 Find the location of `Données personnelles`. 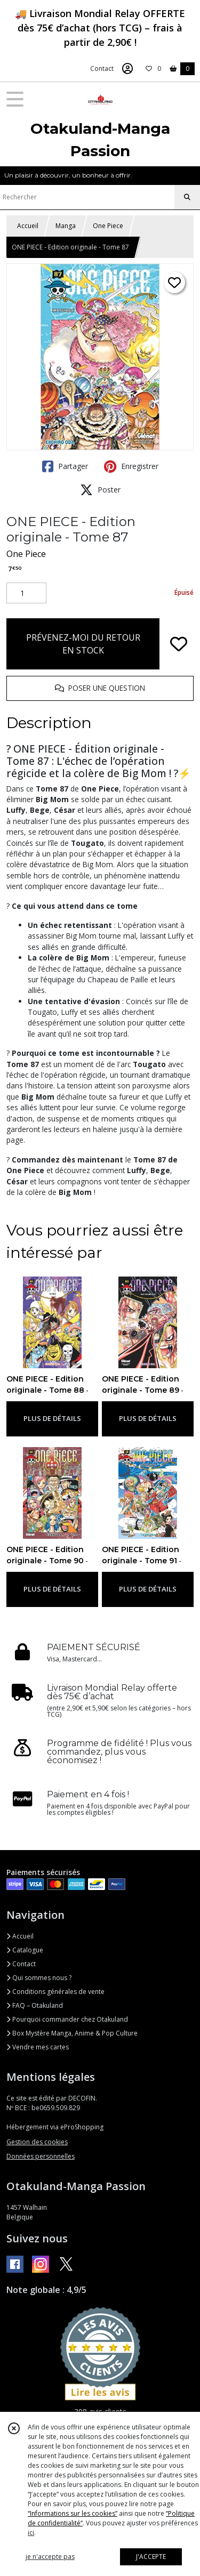

Données personnelles is located at coordinates (40, 2156).